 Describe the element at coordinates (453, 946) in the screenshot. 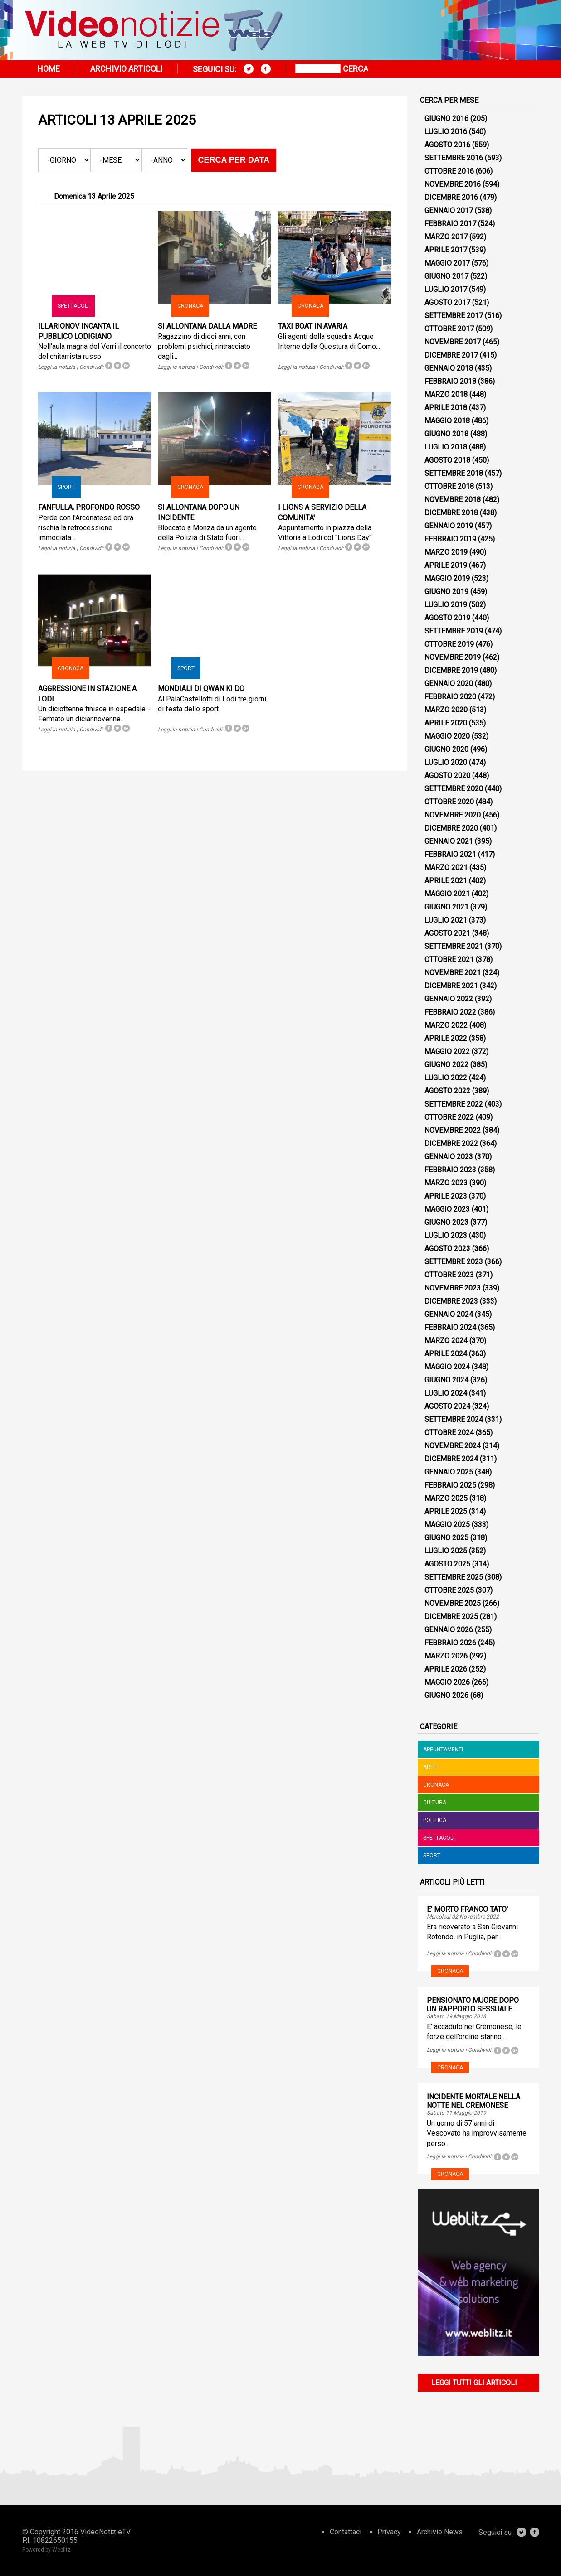

I see `Settembre 2021` at that location.